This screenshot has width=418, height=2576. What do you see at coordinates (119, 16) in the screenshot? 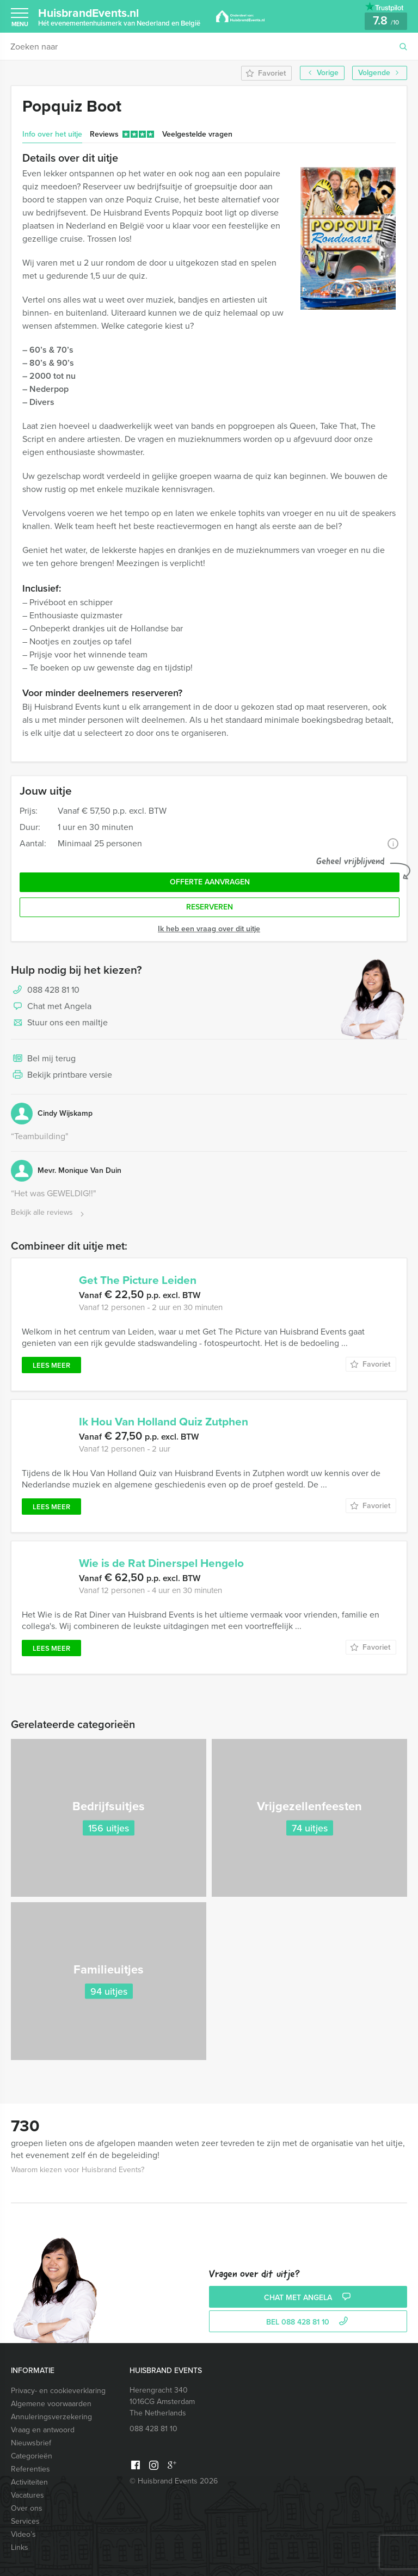
I see `HuisbrandEvents.nl` at bounding box center [119, 16].